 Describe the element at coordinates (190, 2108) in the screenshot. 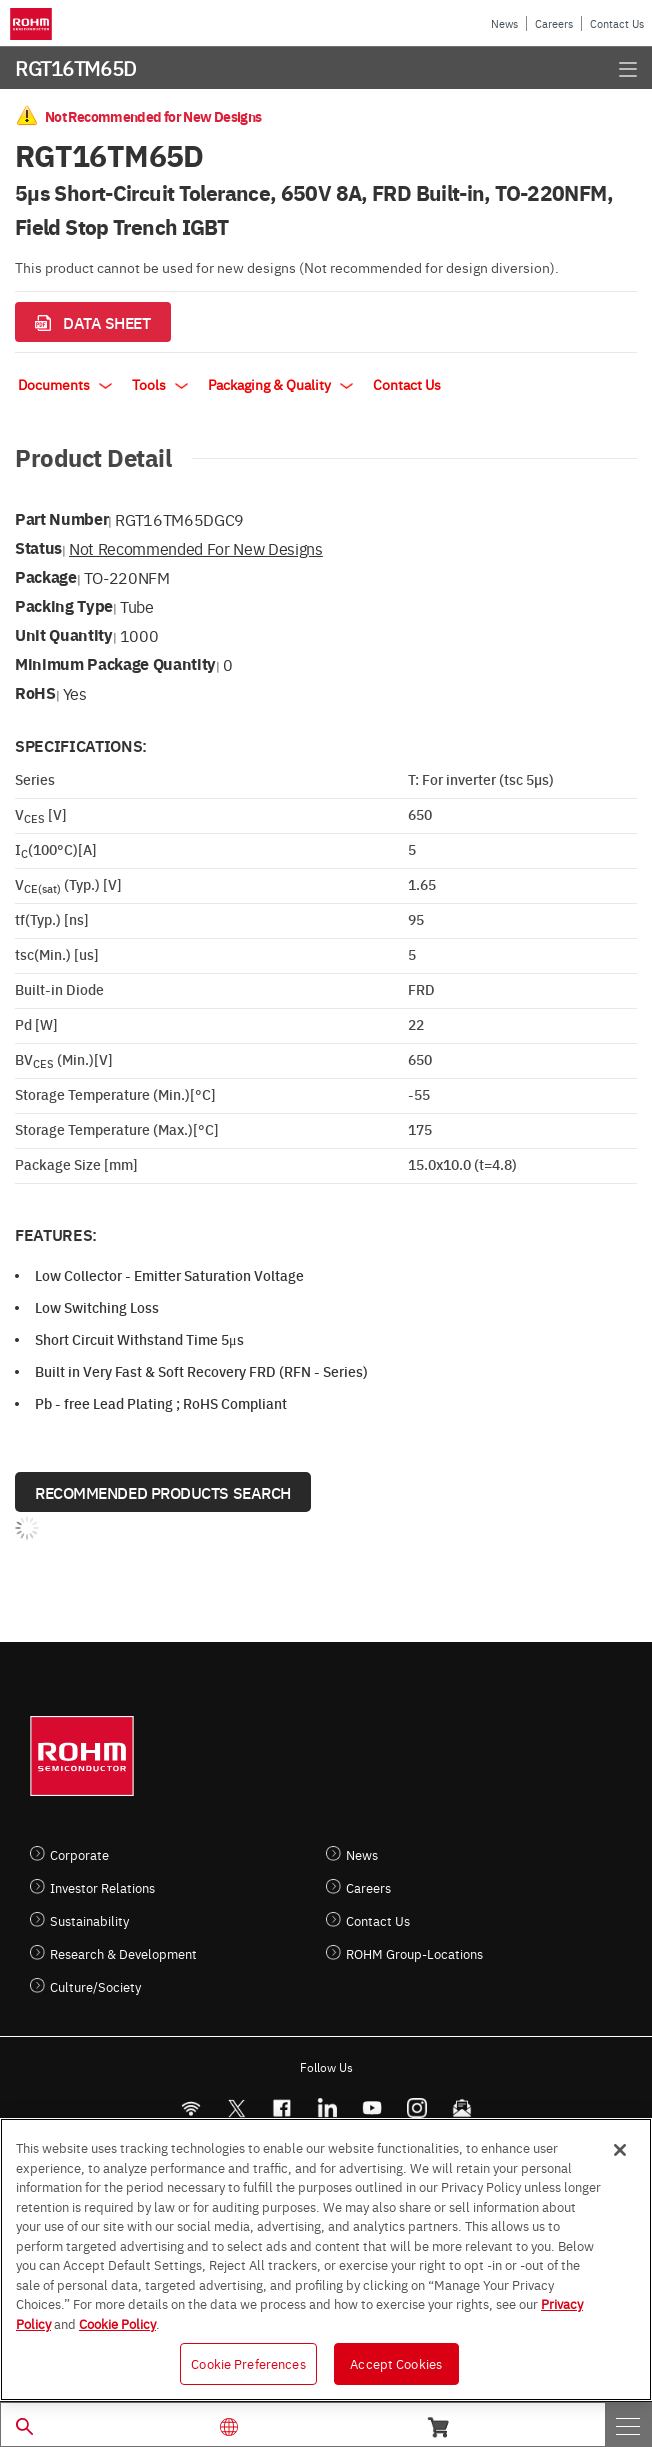

I see `[RSS]` at that location.